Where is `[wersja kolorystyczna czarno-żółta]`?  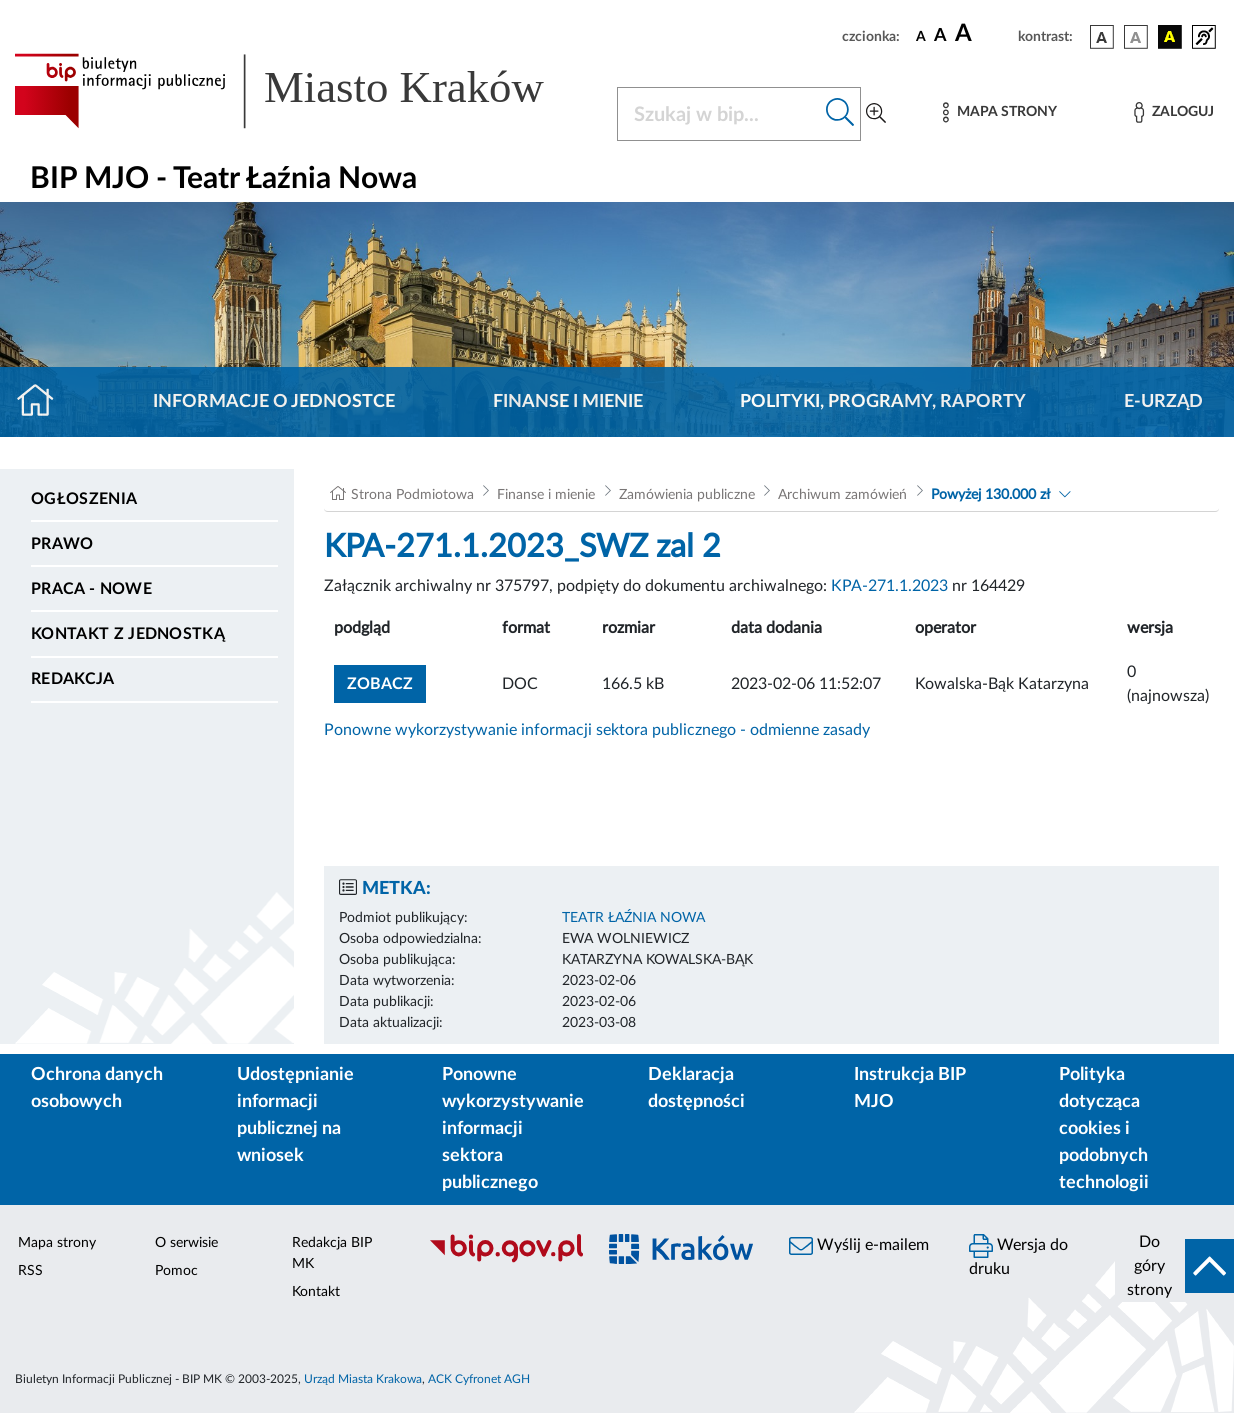
[wersja kolorystyczna czarno-żółta] is located at coordinates (1170, 37).